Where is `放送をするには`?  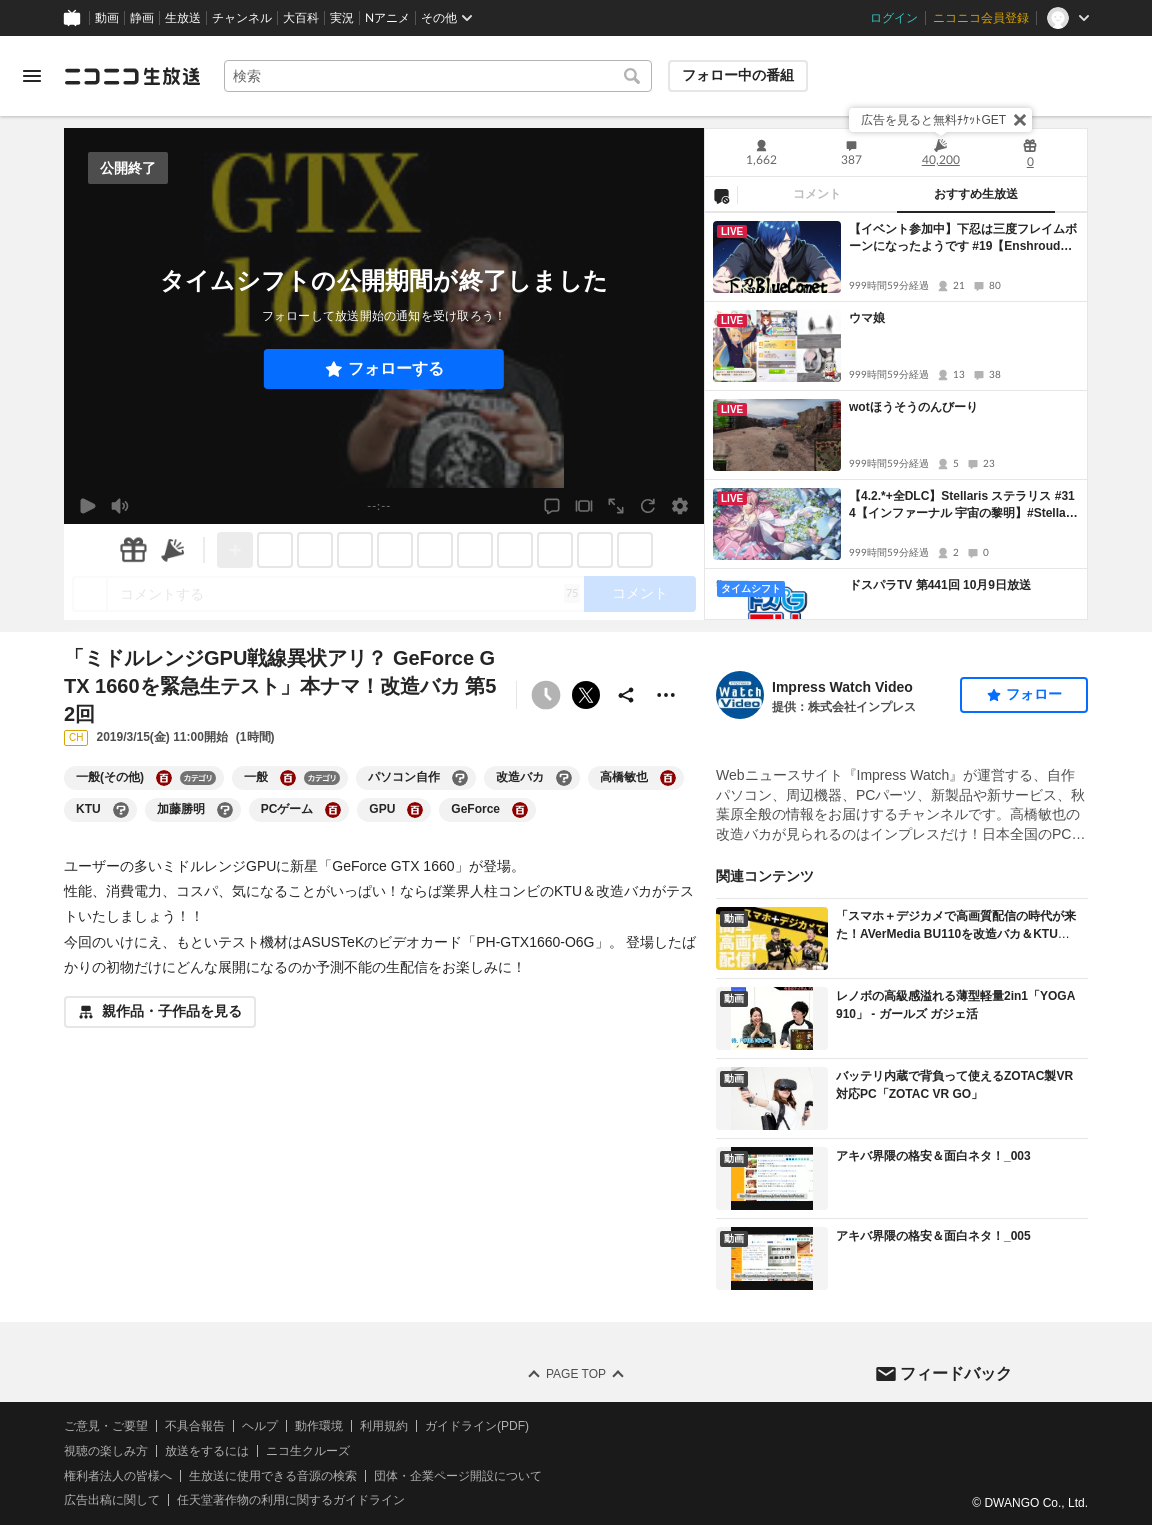
放送をするには is located at coordinates (207, 1451).